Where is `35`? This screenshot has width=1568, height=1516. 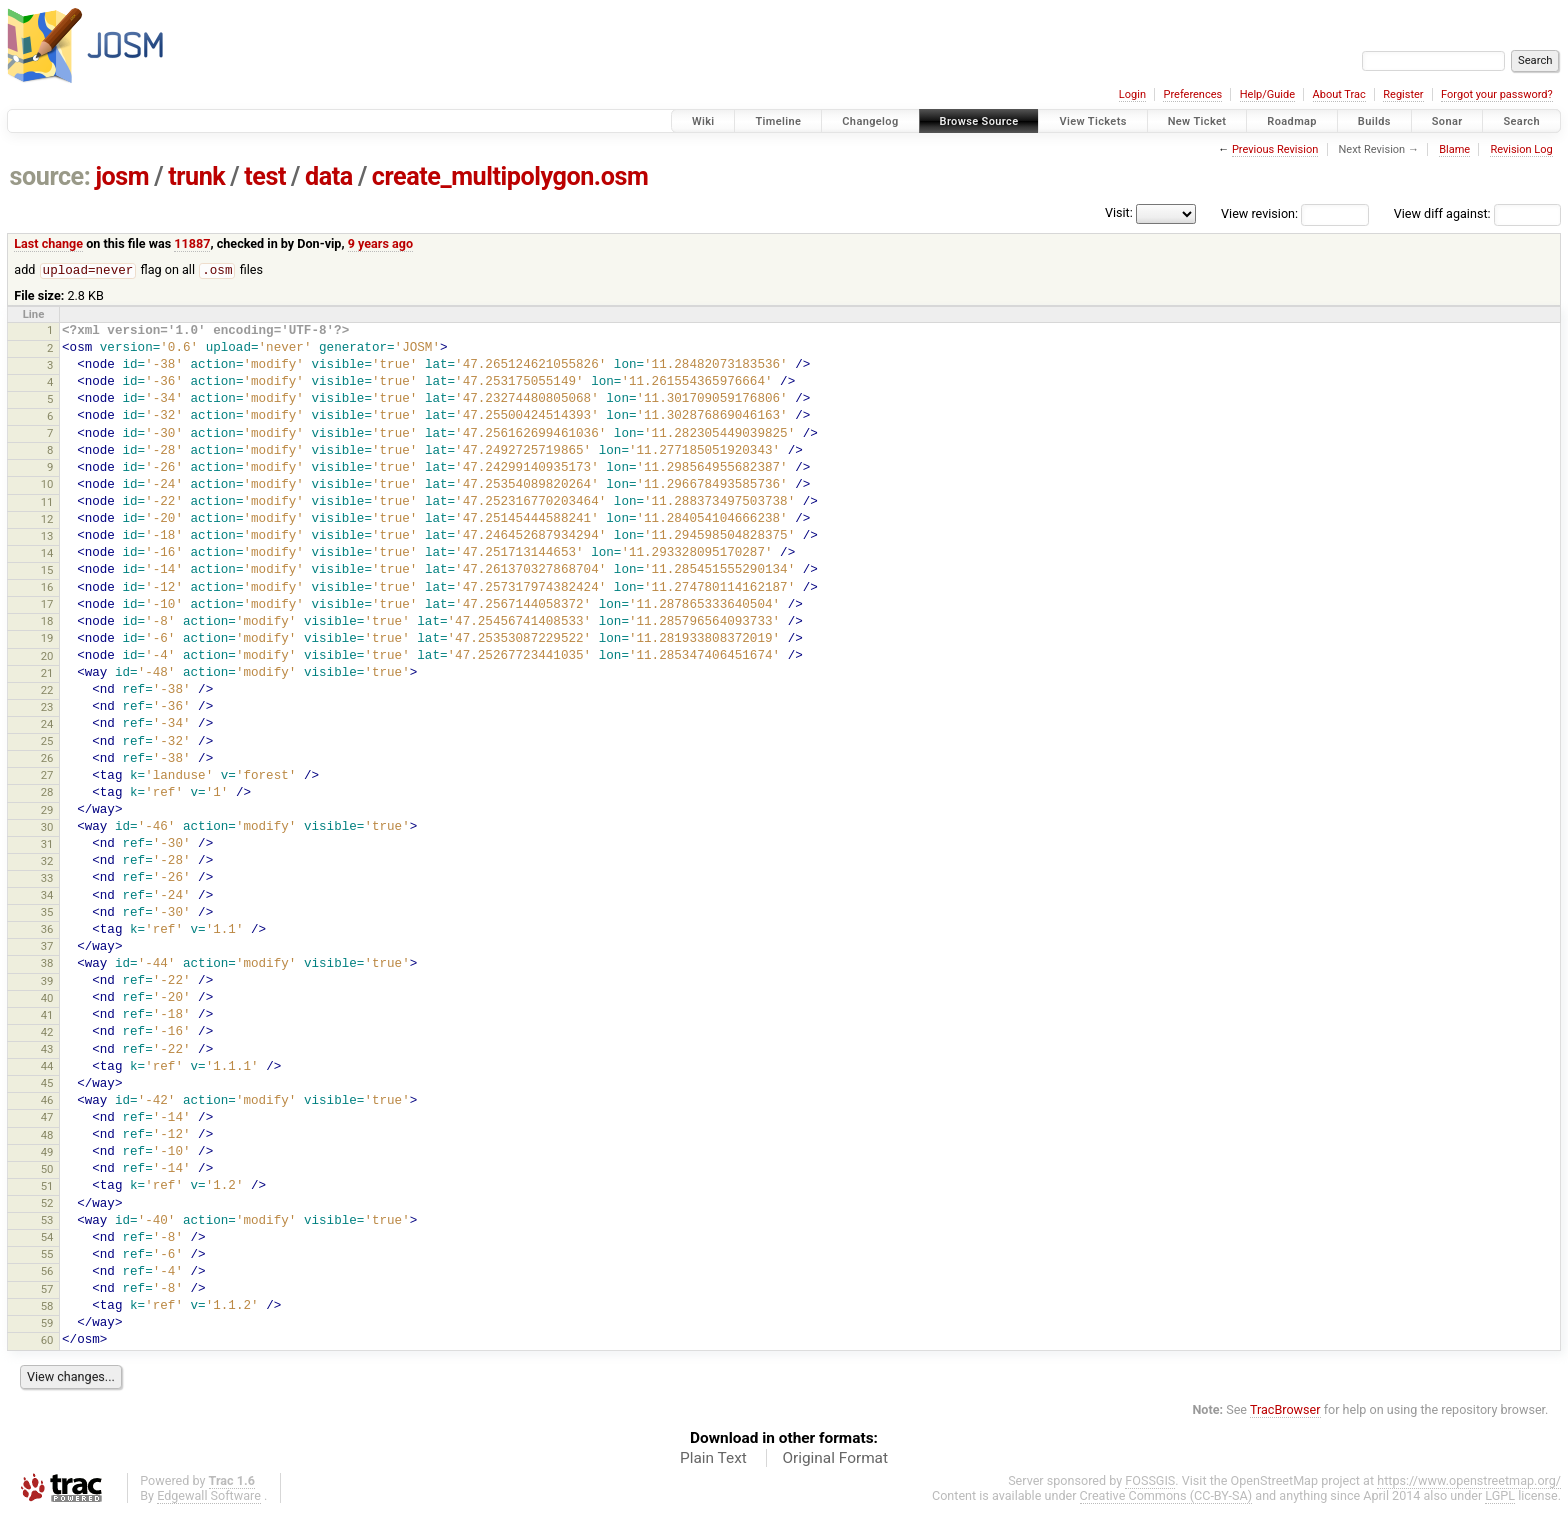
35 is located at coordinates (47, 913).